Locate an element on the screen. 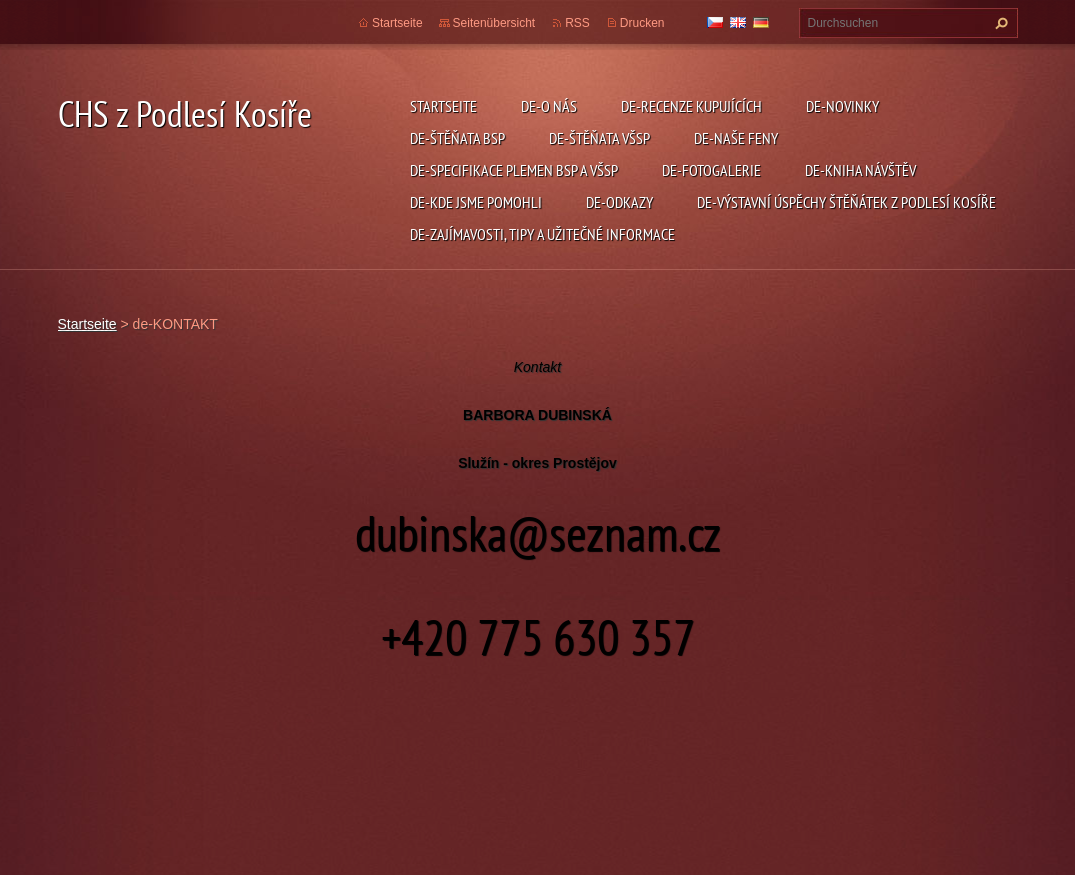 The image size is (1075, 875). de-SPECIFIKACE PLEMEN BSP a VŠSP is located at coordinates (514, 170).